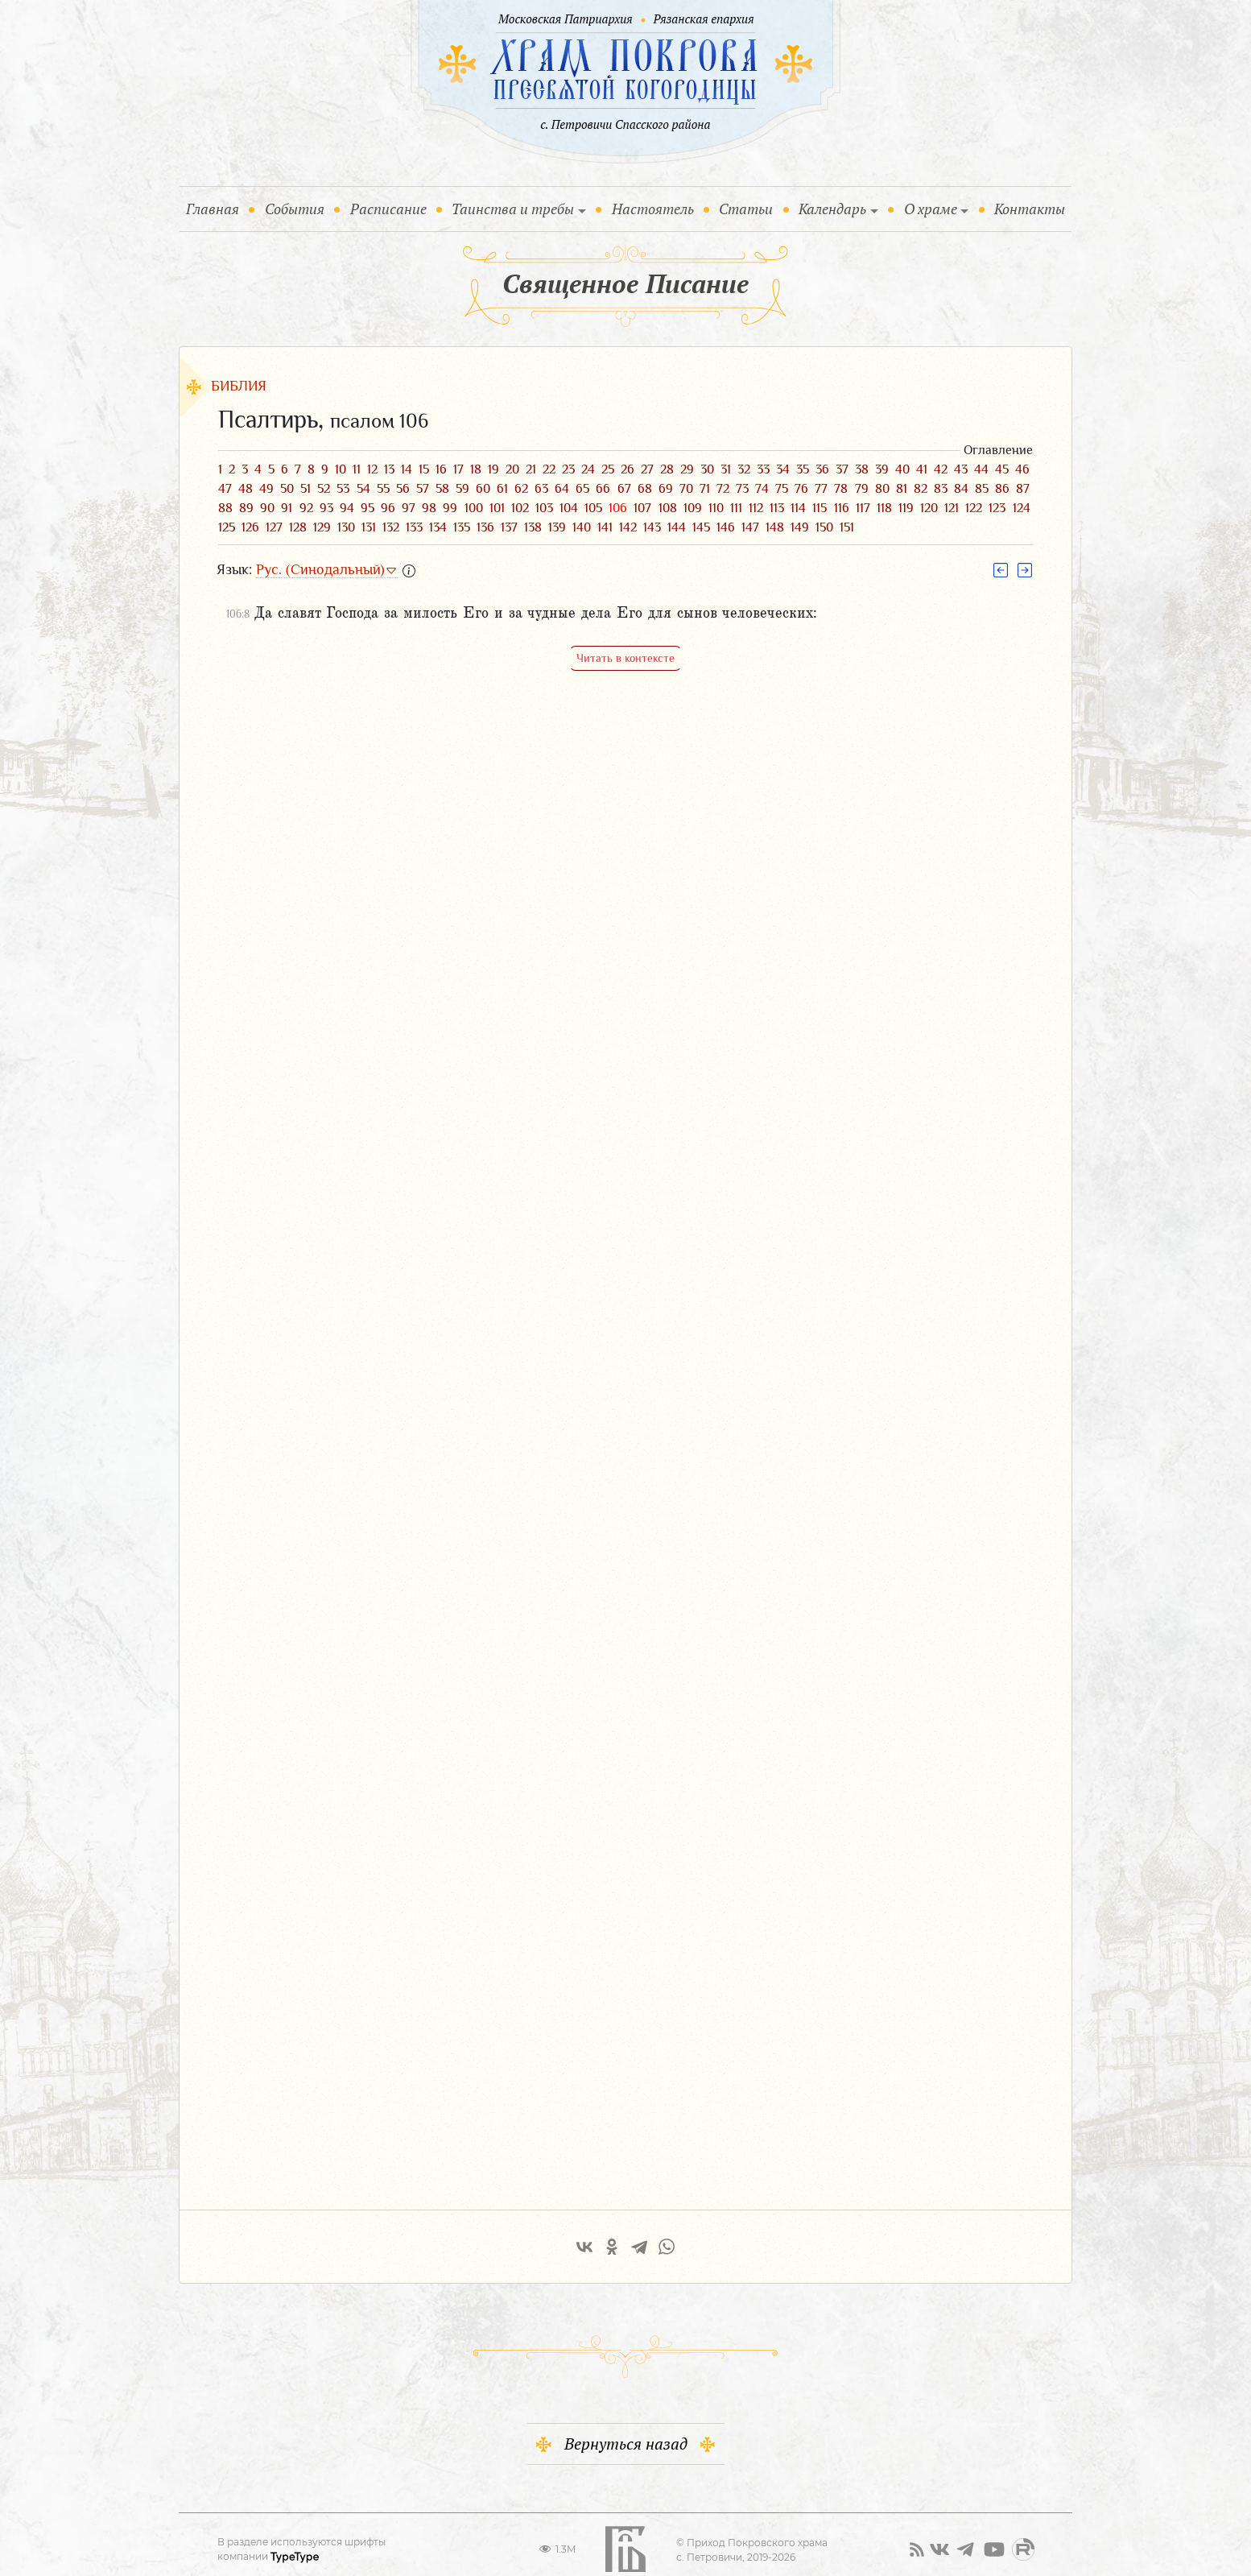 The width and height of the screenshot is (1251, 2576). What do you see at coordinates (1023, 489) in the screenshot?
I see `87` at bounding box center [1023, 489].